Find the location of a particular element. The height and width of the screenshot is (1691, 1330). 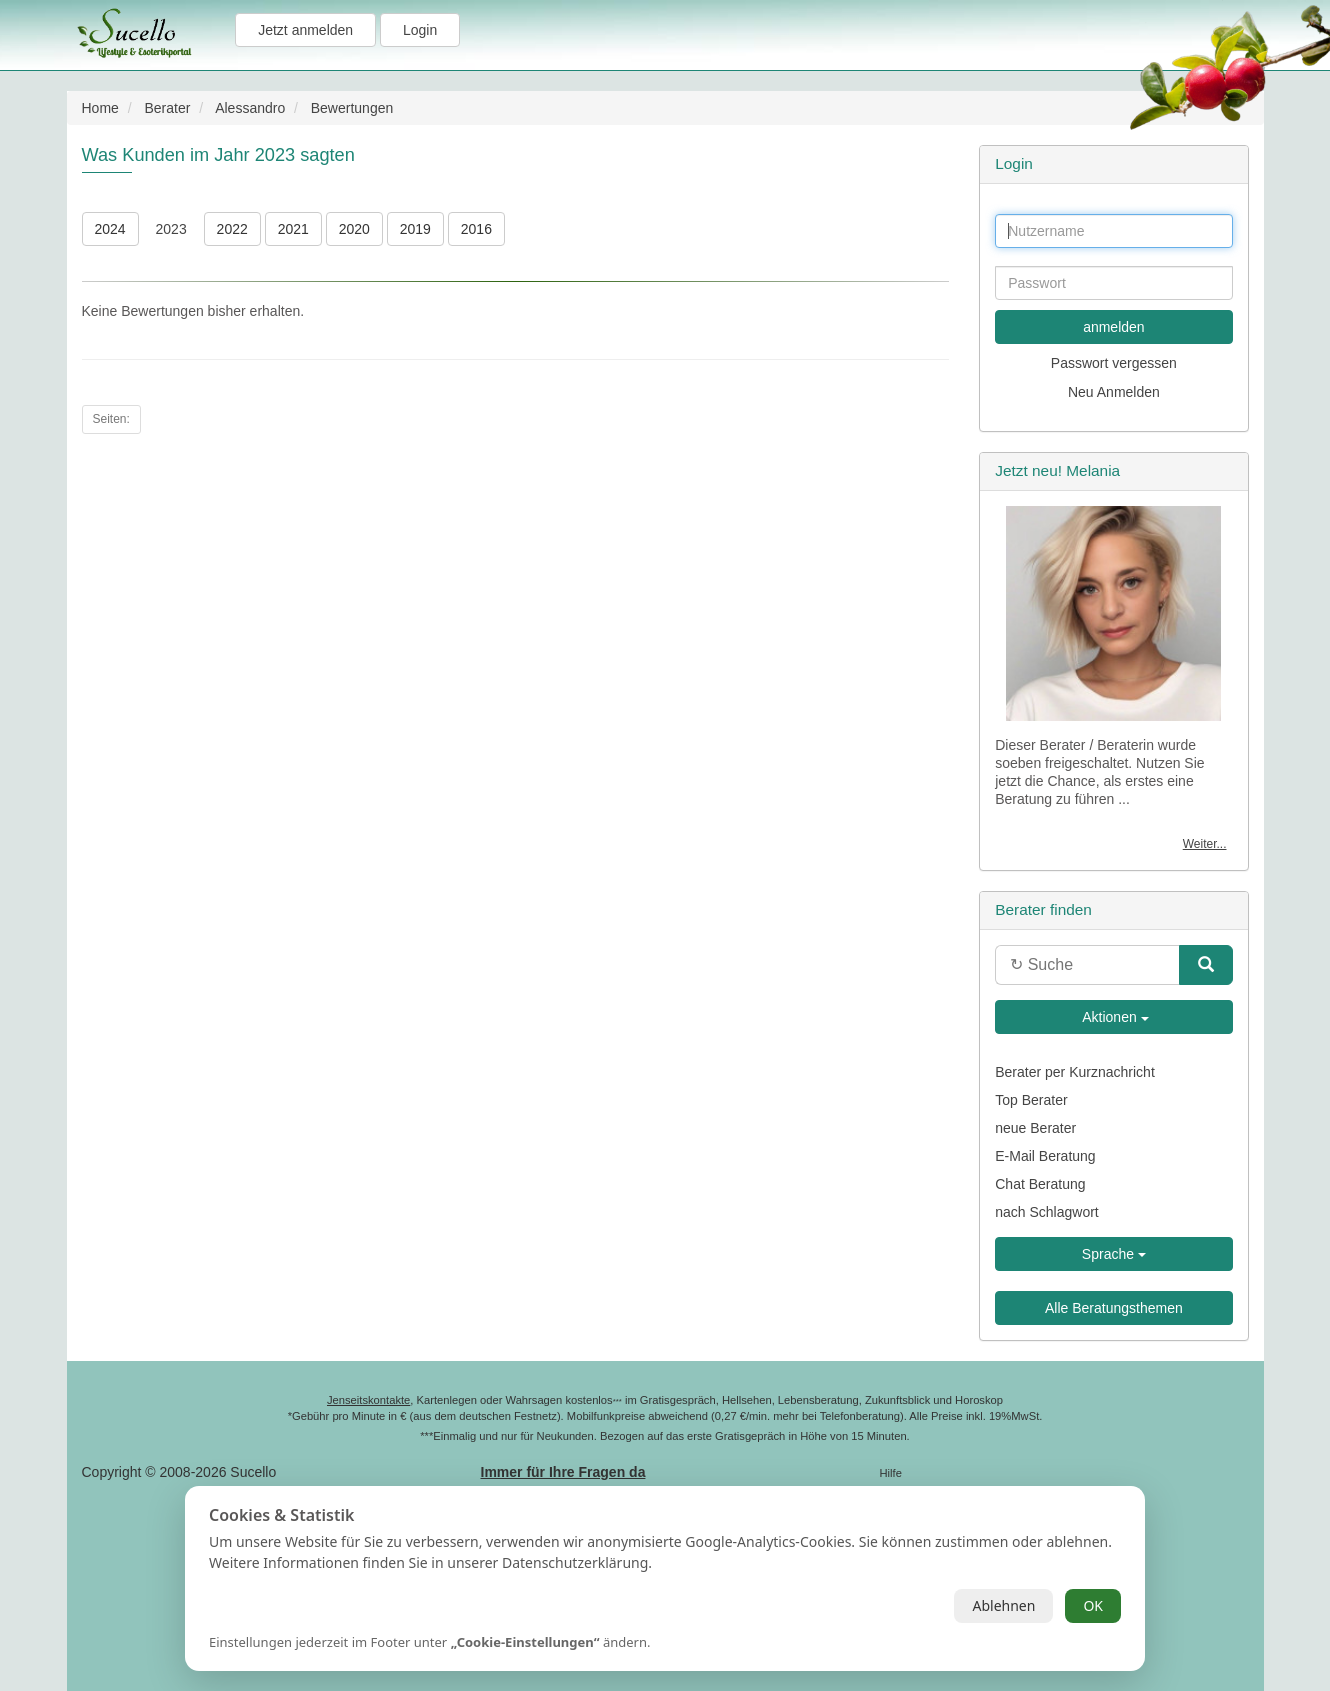

Aktionen is located at coordinates (1114, 1017).